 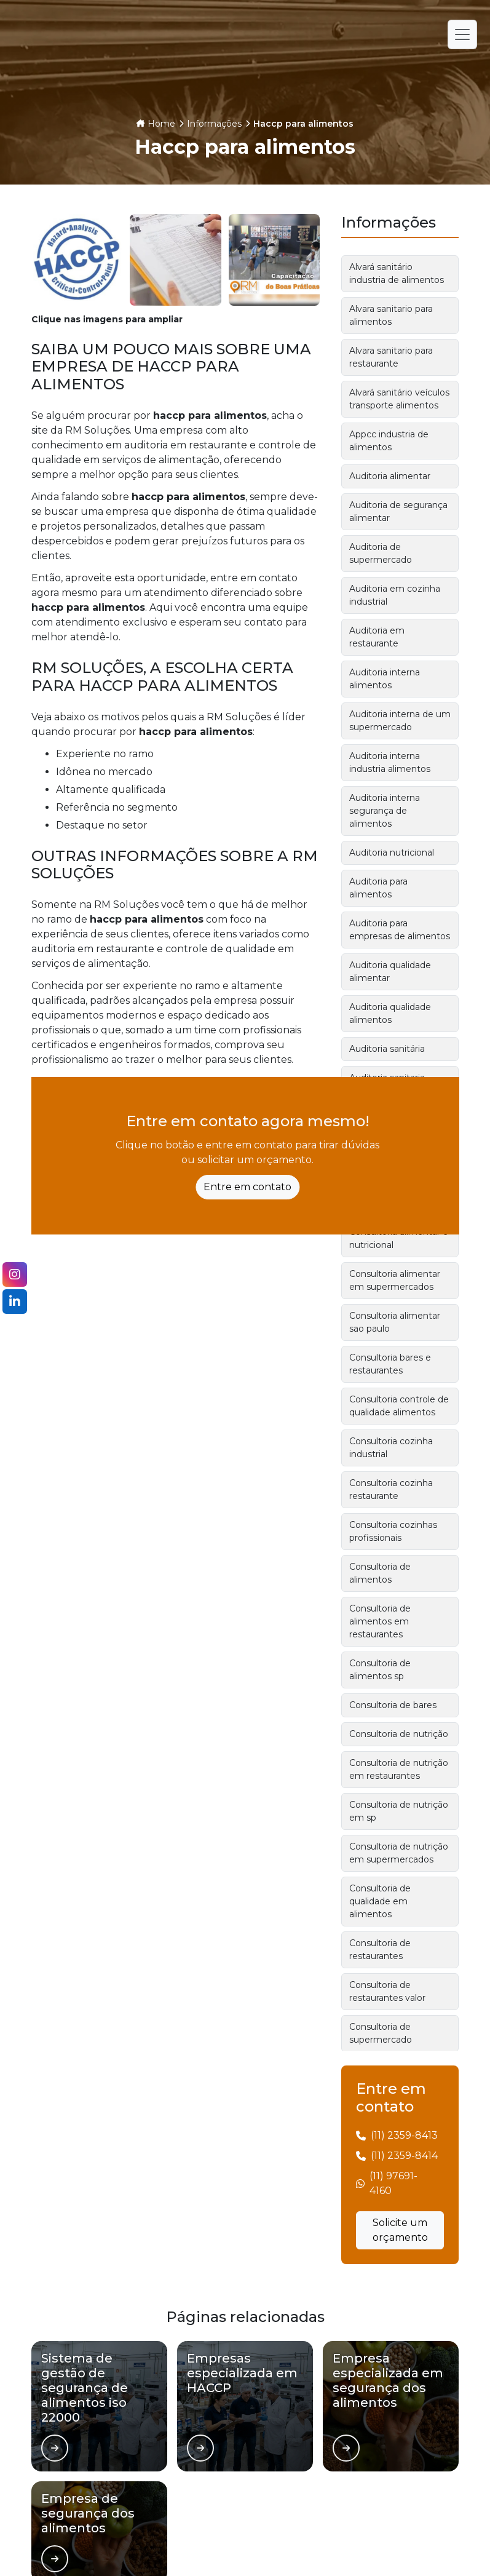 What do you see at coordinates (393, 1531) in the screenshot?
I see `Consultoria cozinhas profissionais` at bounding box center [393, 1531].